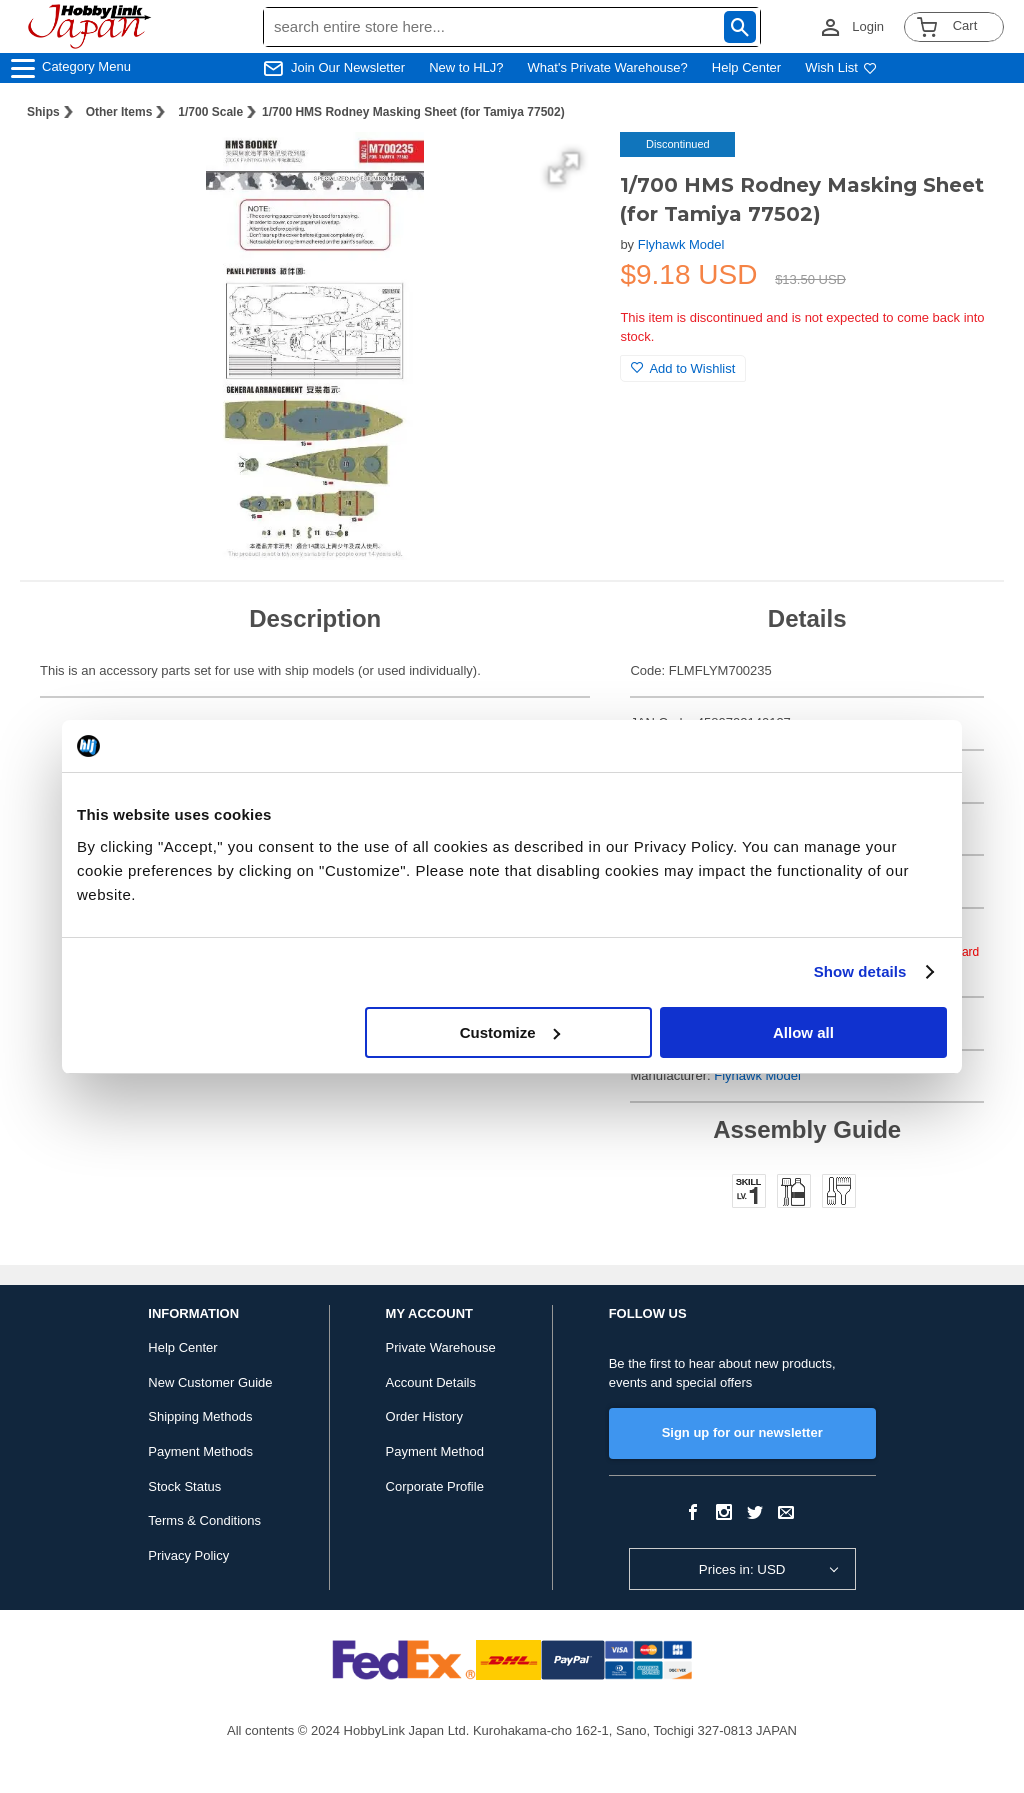  Describe the element at coordinates (742, 1432) in the screenshot. I see `Sign up for our newsletter` at that location.